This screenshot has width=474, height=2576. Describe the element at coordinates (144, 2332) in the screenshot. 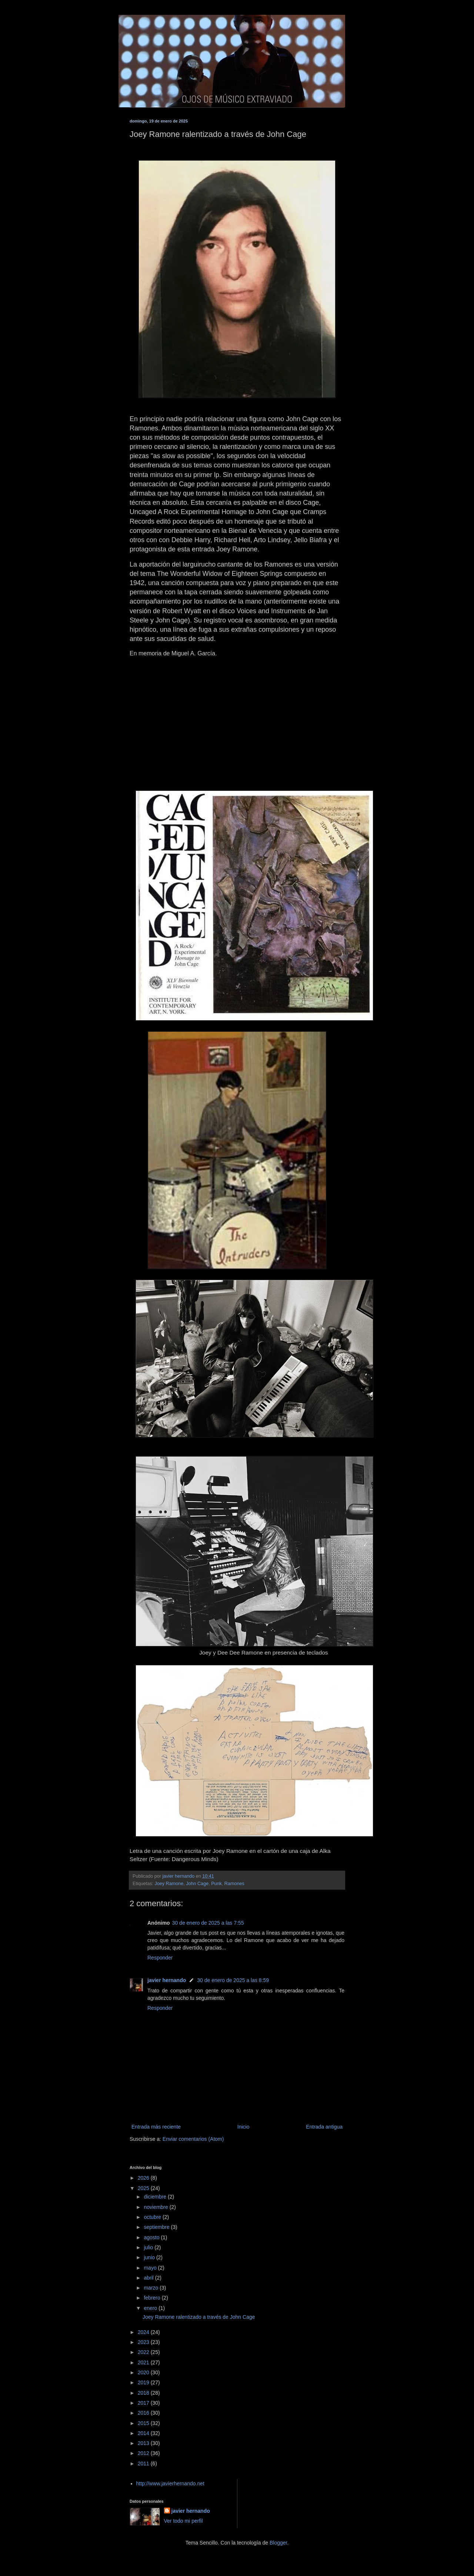

I see `2024` at that location.